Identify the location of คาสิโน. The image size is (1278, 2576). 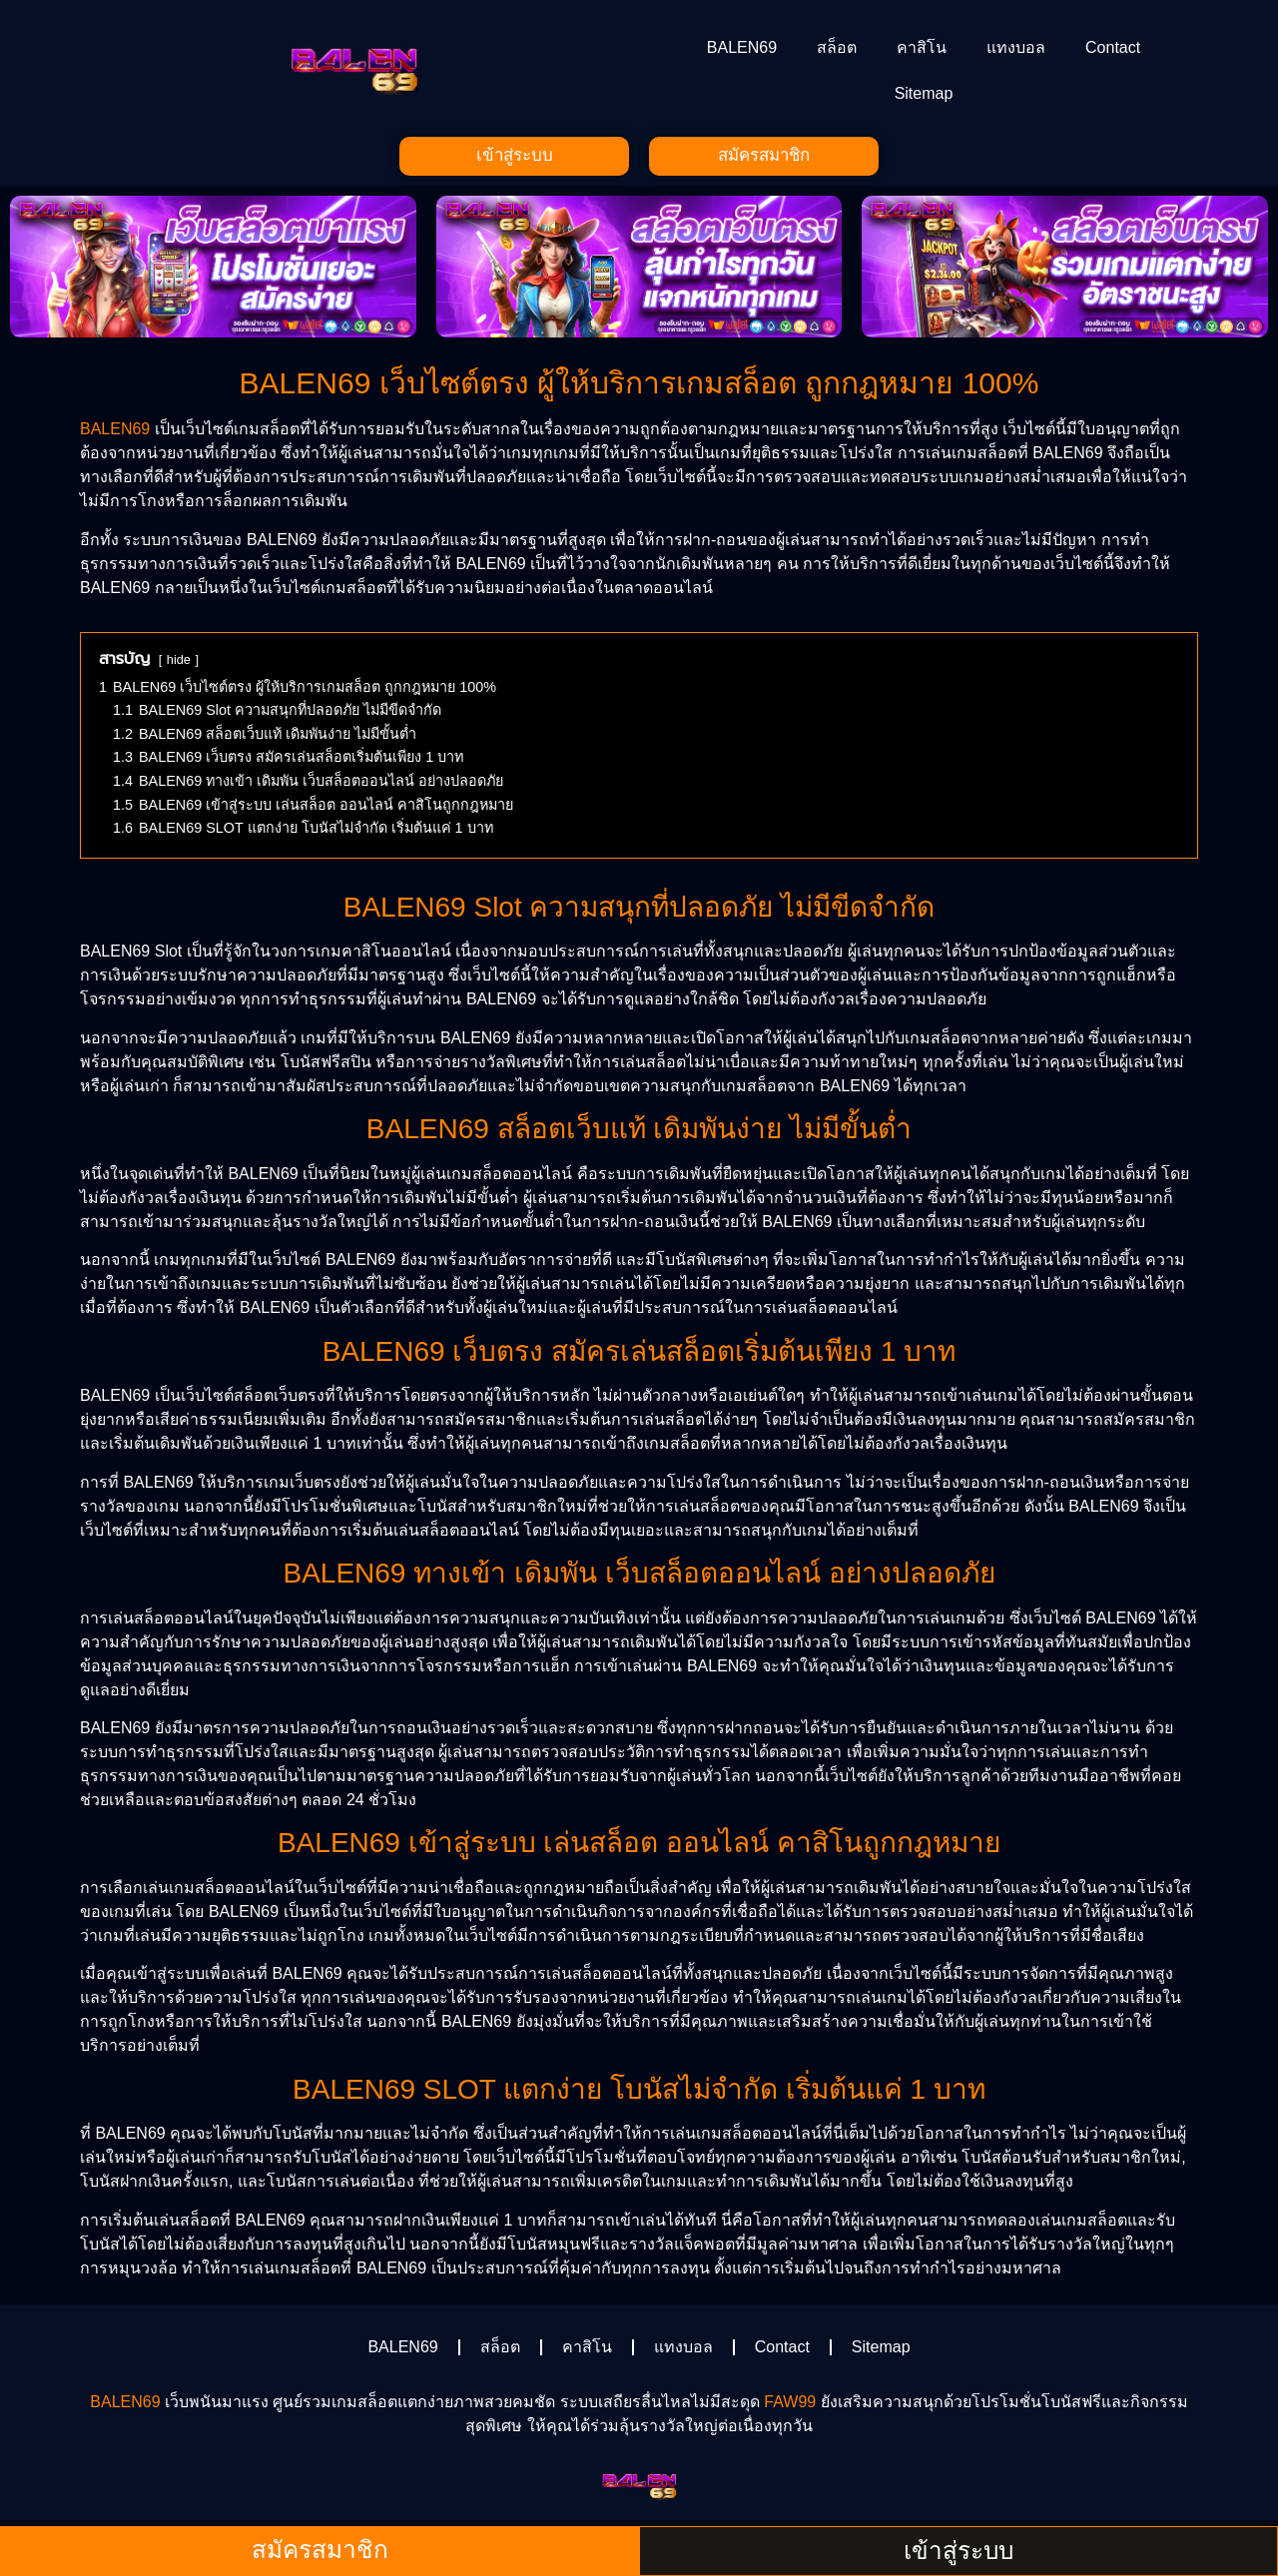
(922, 47).